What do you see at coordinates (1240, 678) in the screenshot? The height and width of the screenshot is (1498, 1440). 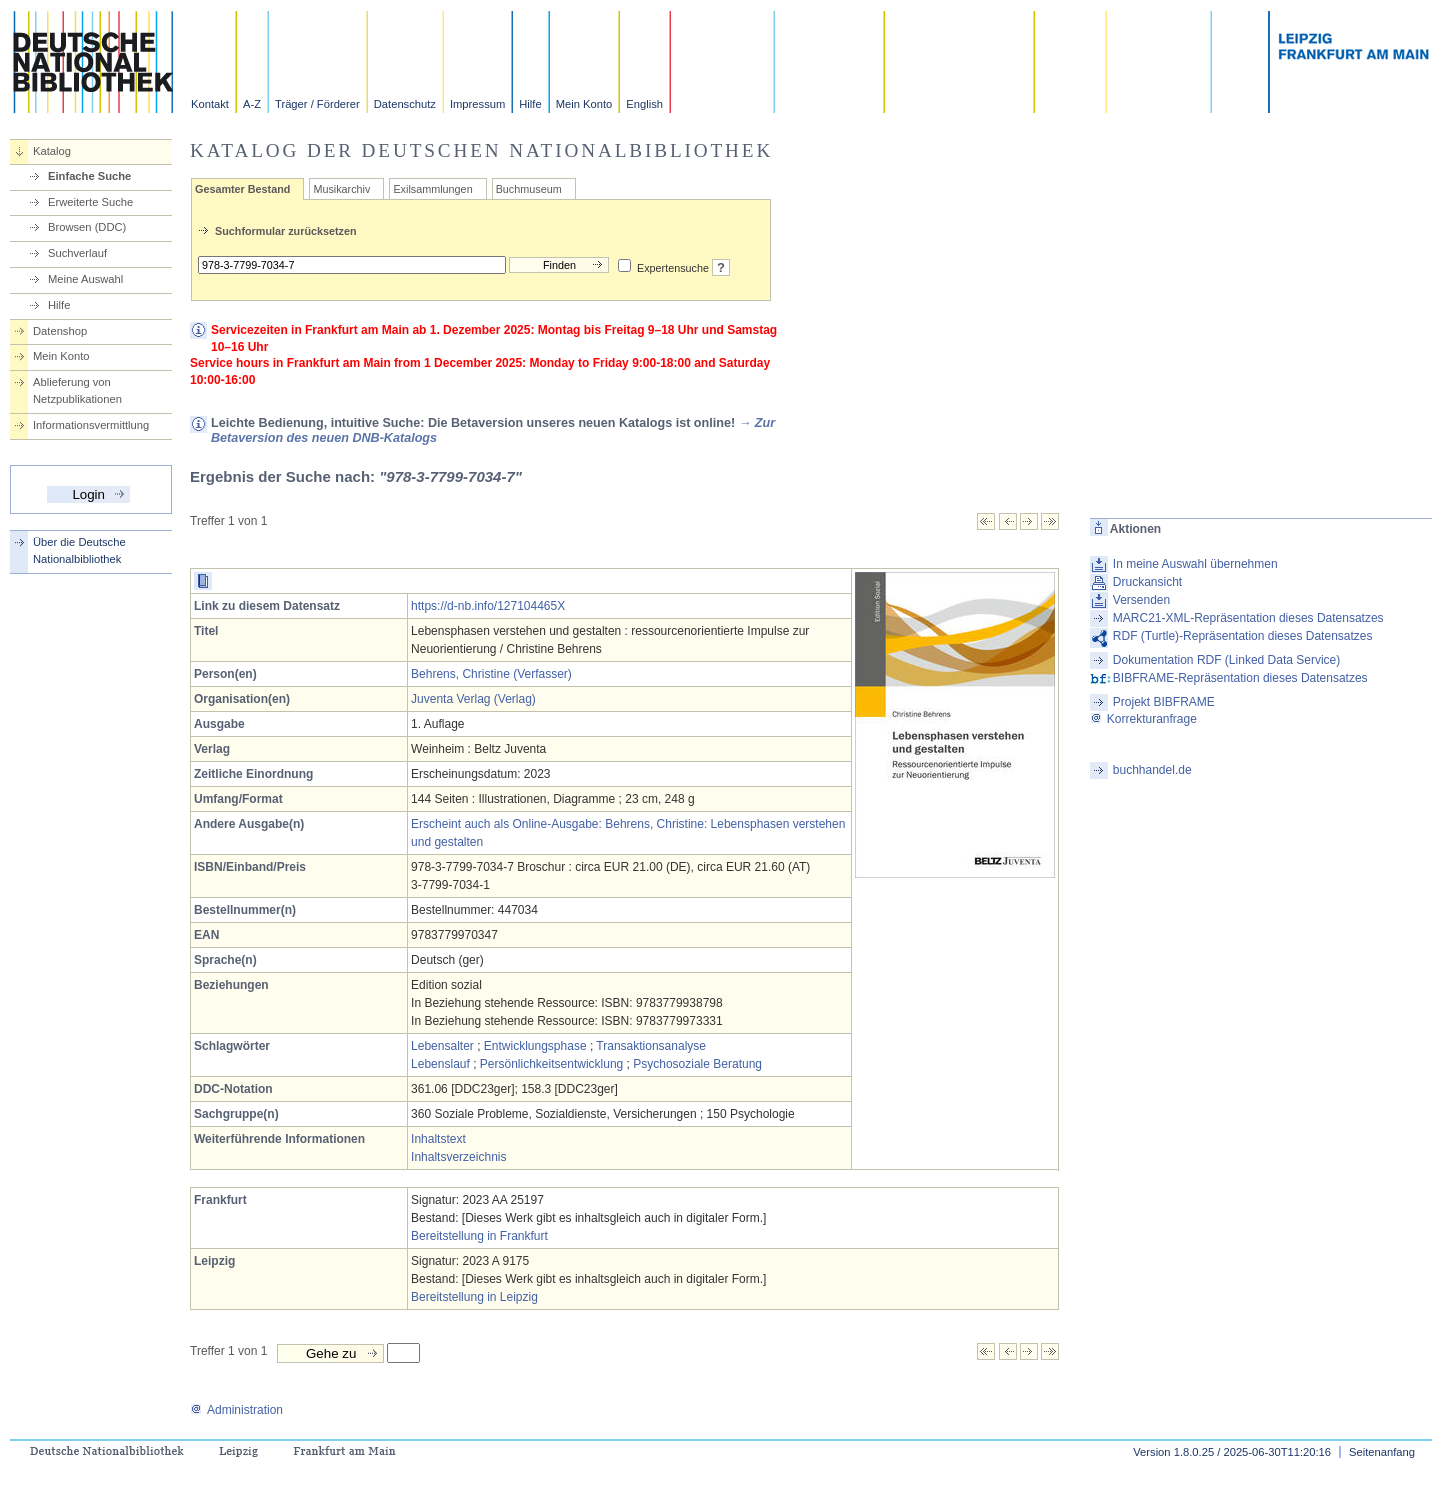 I see `BIBFRAME-Repräsentation dieses Datensatzes` at bounding box center [1240, 678].